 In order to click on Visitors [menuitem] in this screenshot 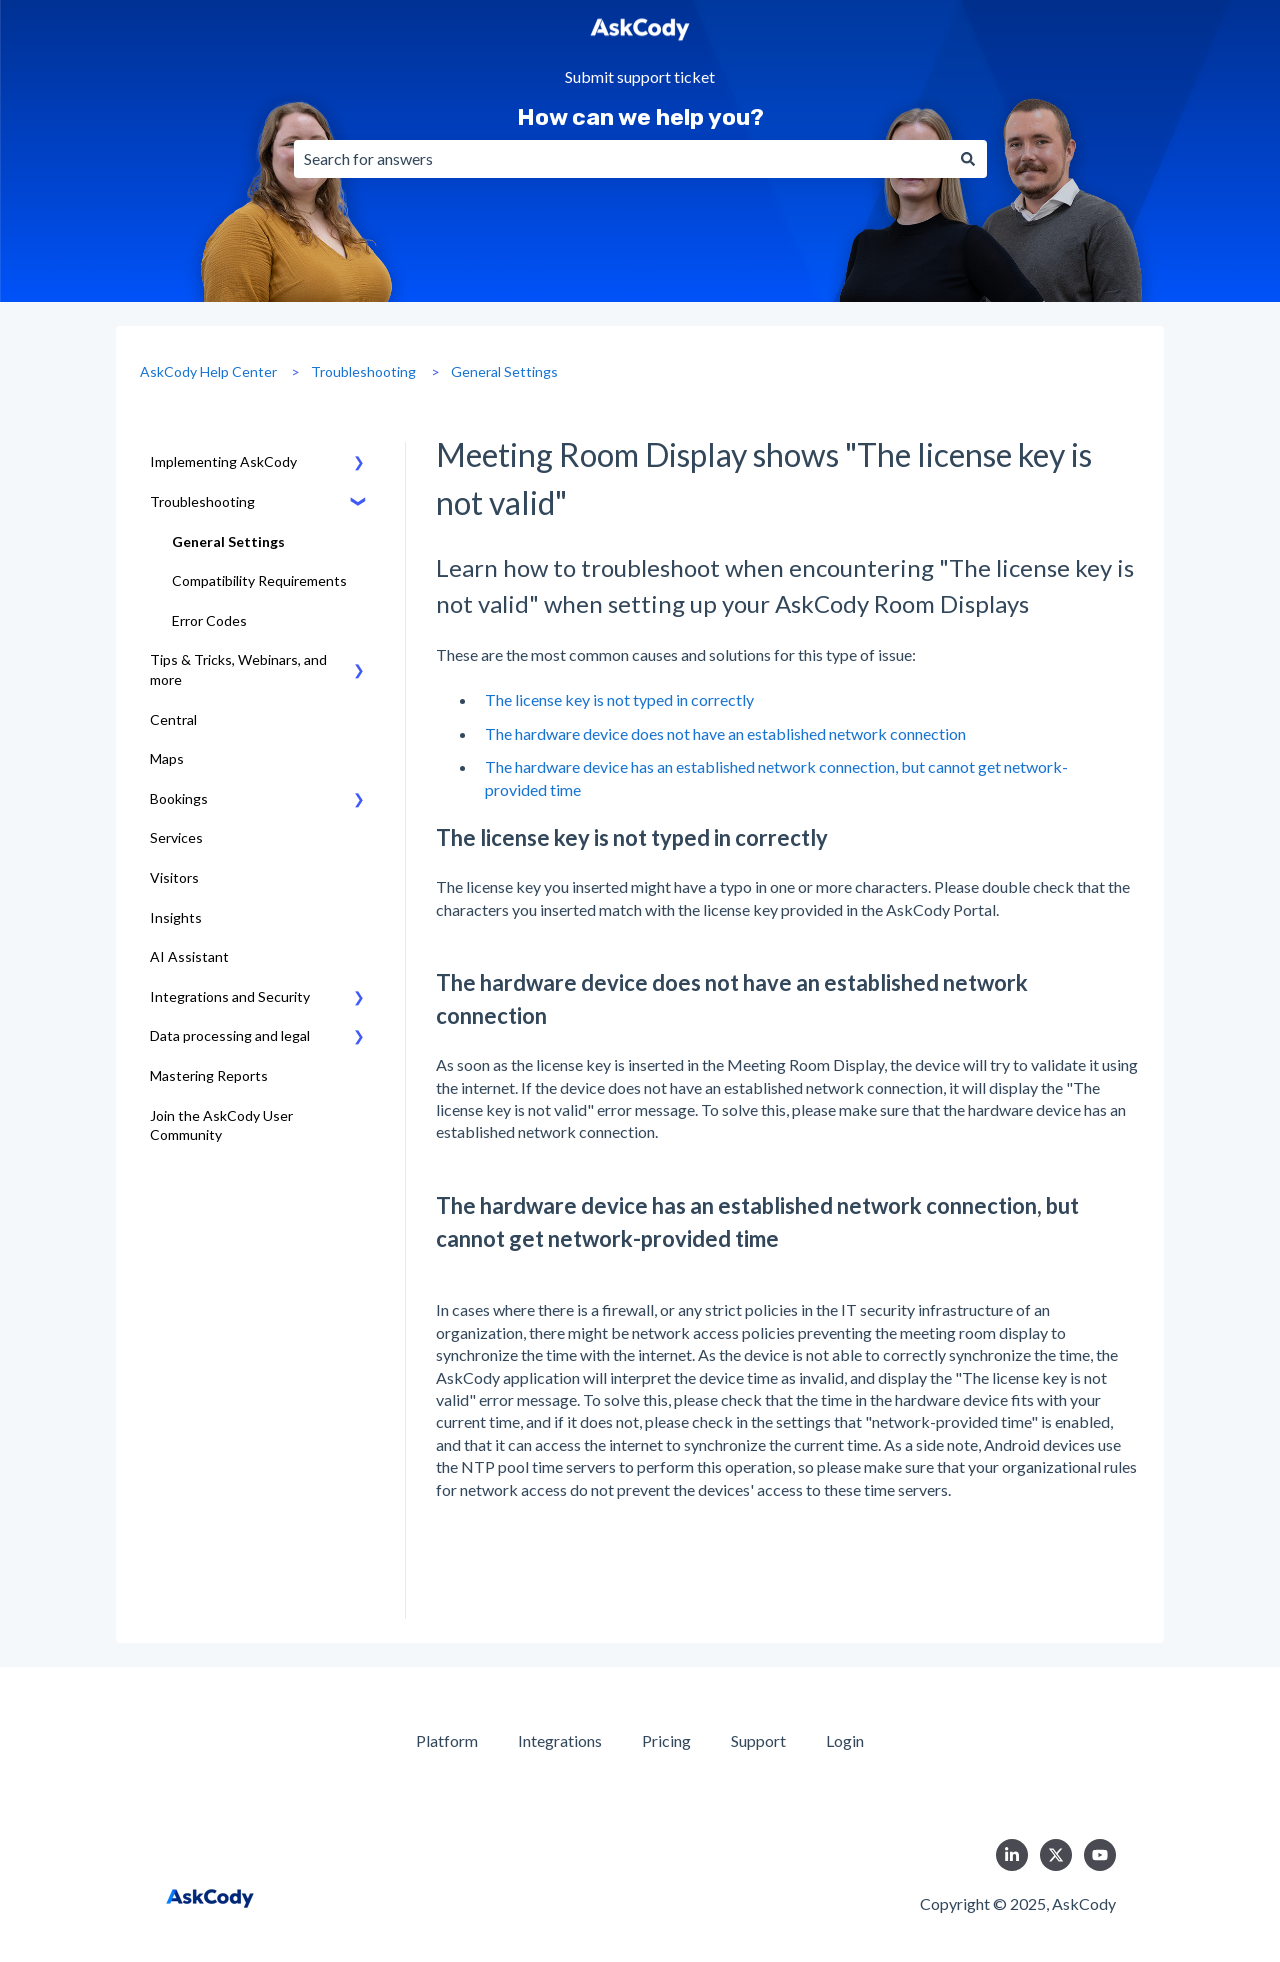, I will do `click(174, 877)`.